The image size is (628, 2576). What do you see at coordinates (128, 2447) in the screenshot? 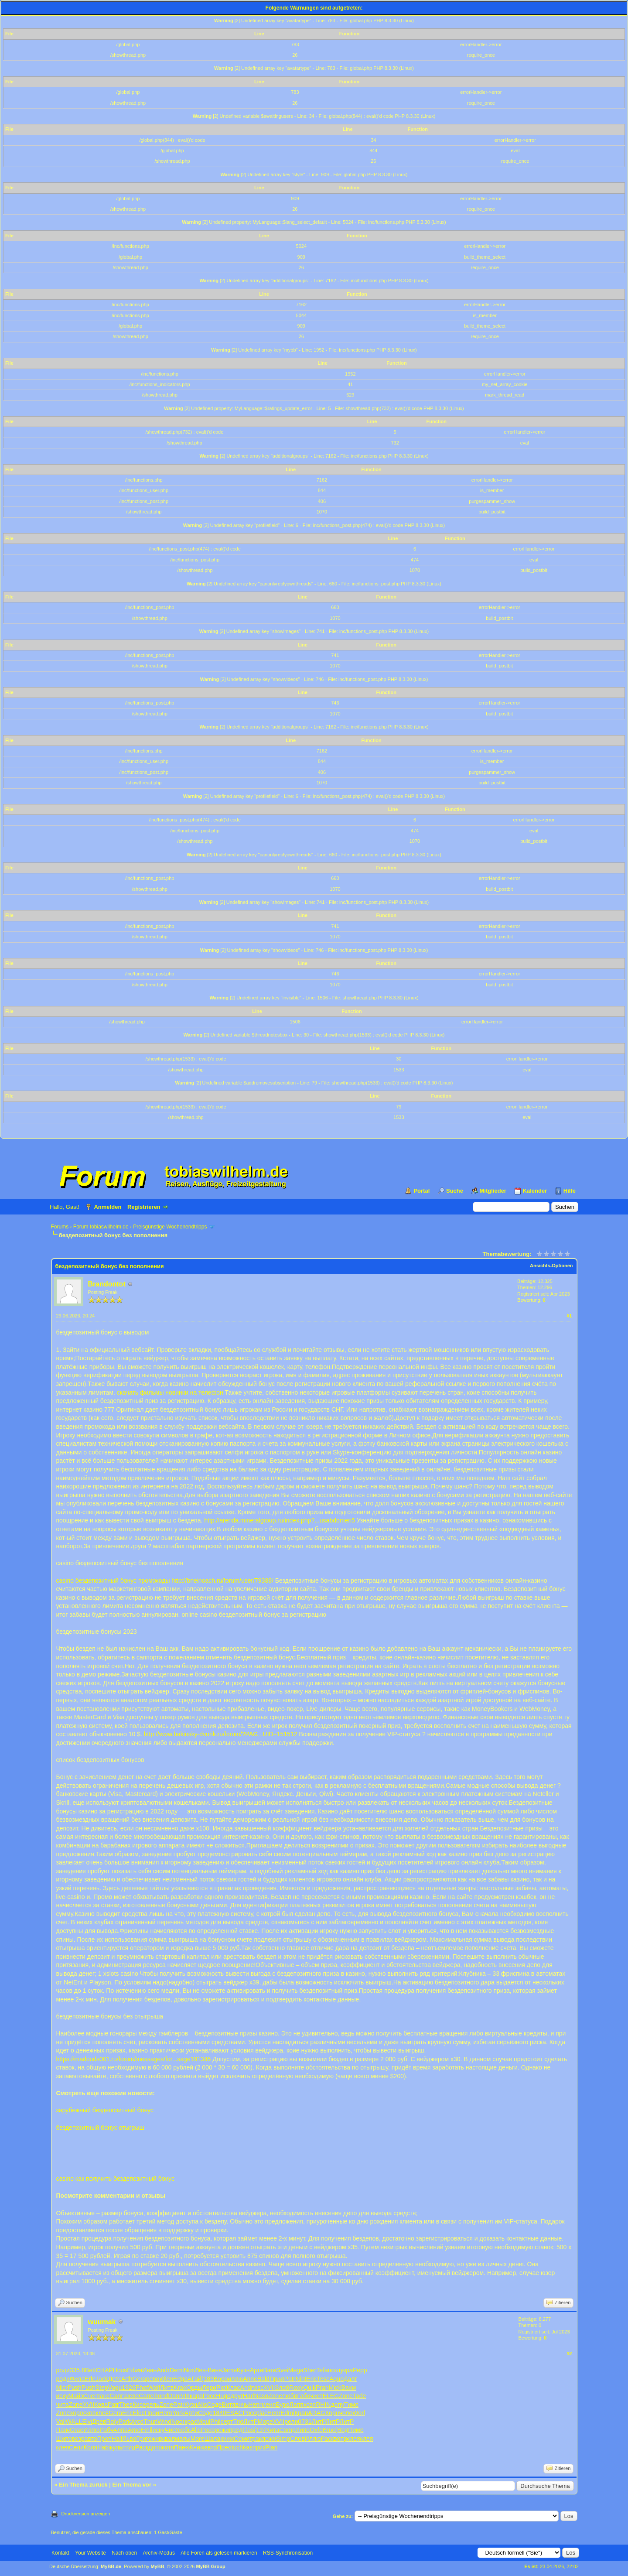
I see `птиц` at bounding box center [128, 2447].